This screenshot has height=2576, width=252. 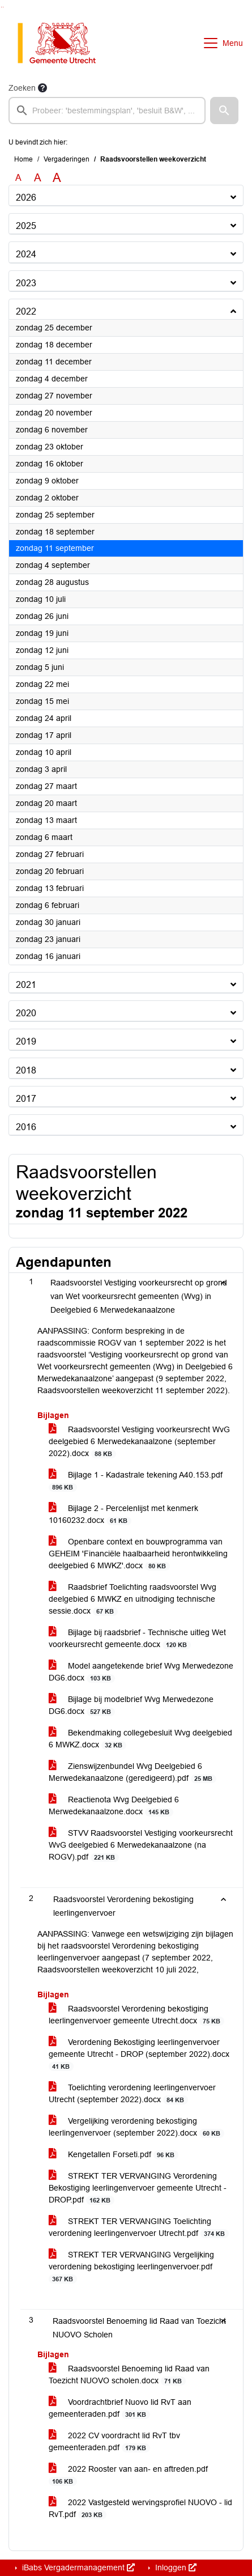 I want to click on iBabs Vergadermanagement, so click(x=77, y=2567).